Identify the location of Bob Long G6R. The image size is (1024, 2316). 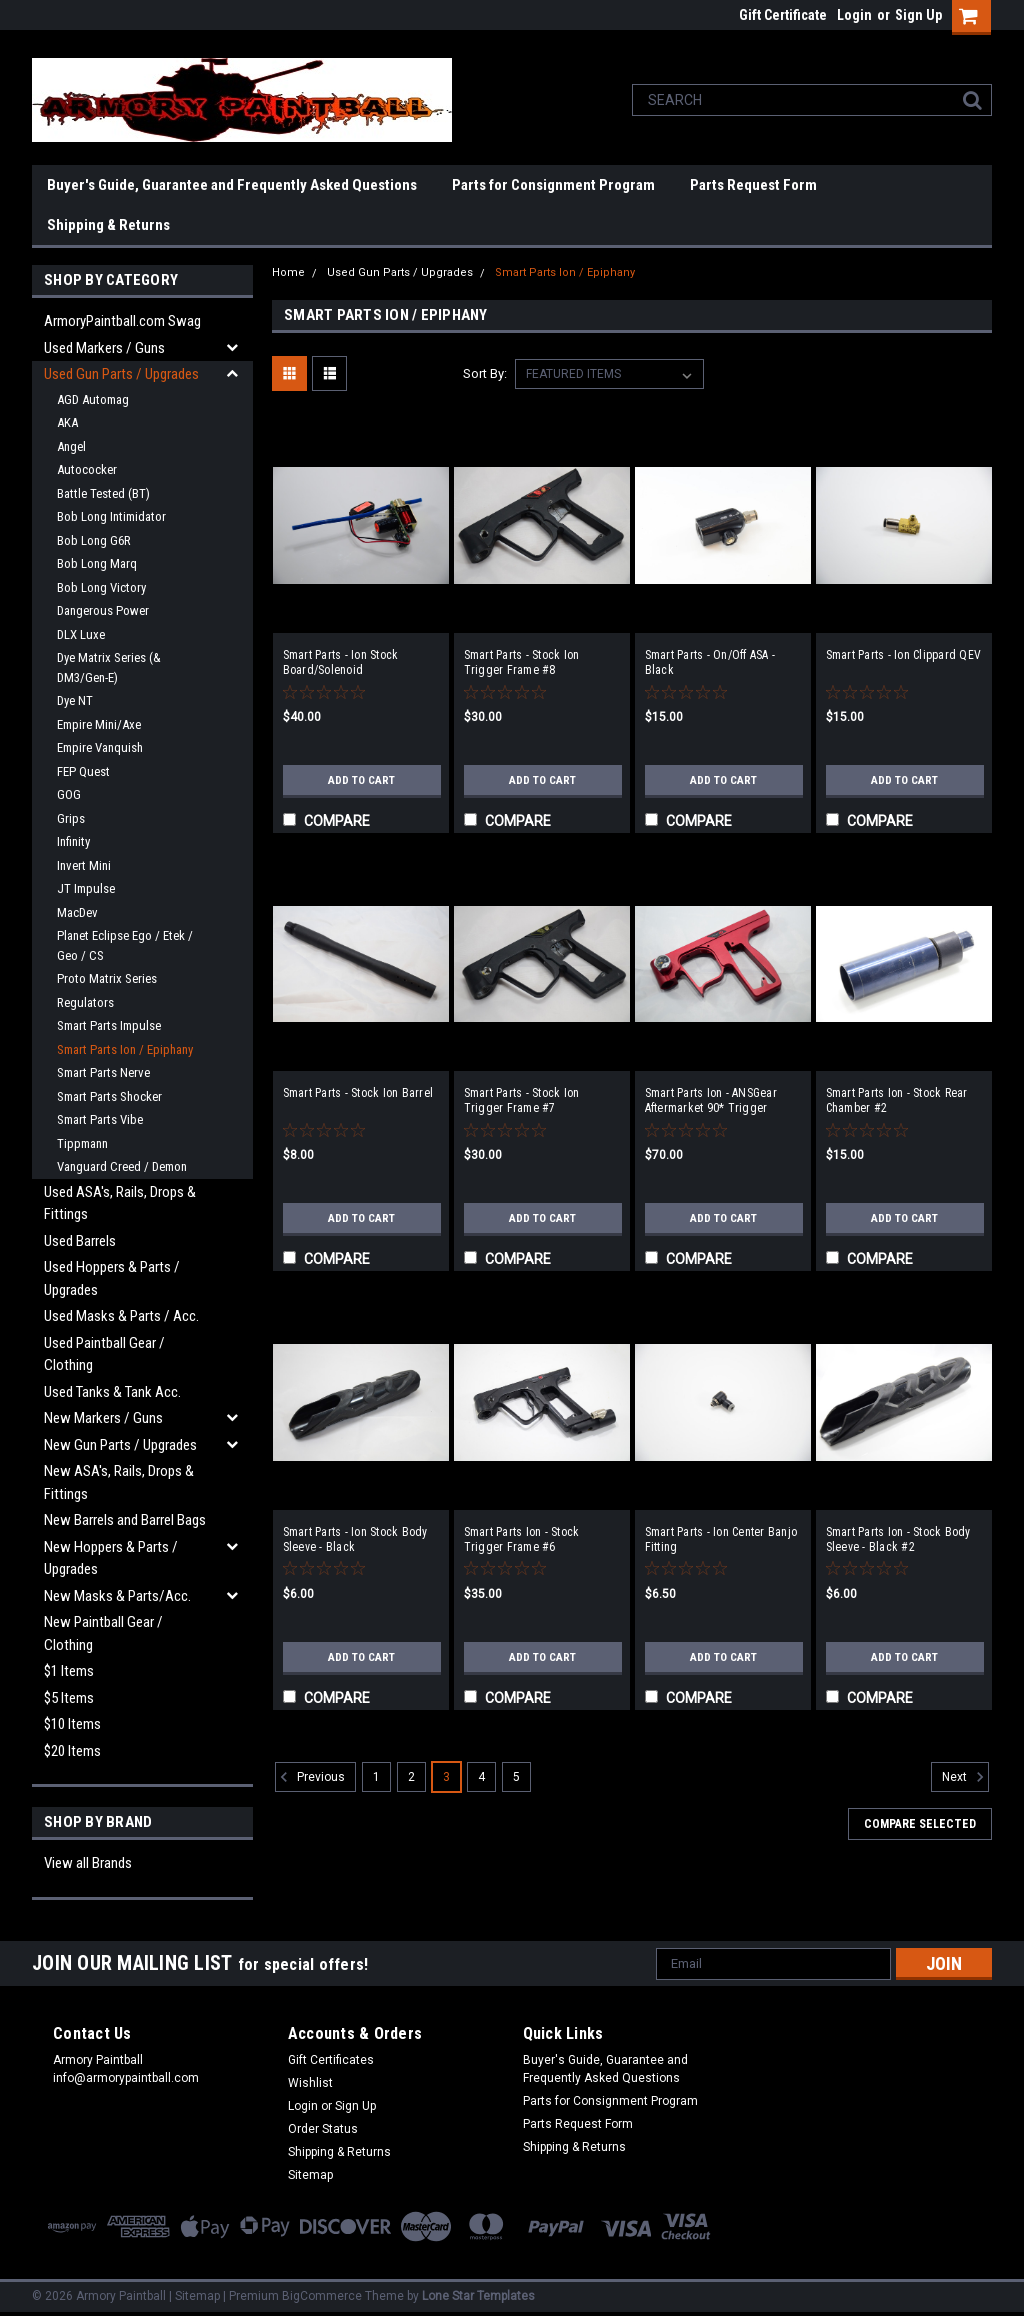
(94, 540).